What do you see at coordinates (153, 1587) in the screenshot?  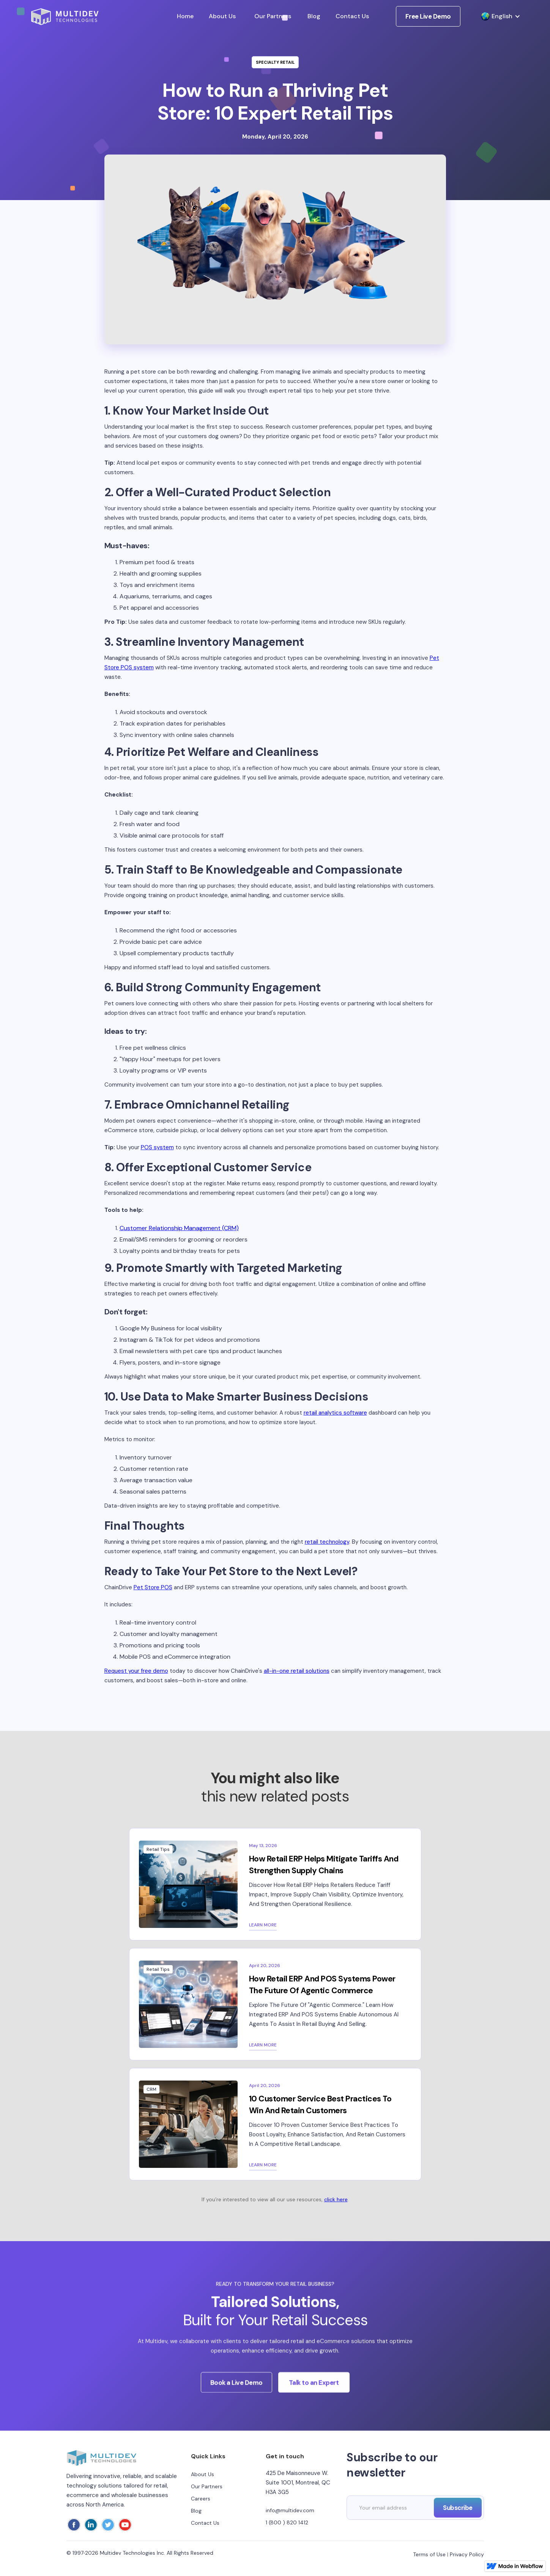 I see `Pet Store POS` at bounding box center [153, 1587].